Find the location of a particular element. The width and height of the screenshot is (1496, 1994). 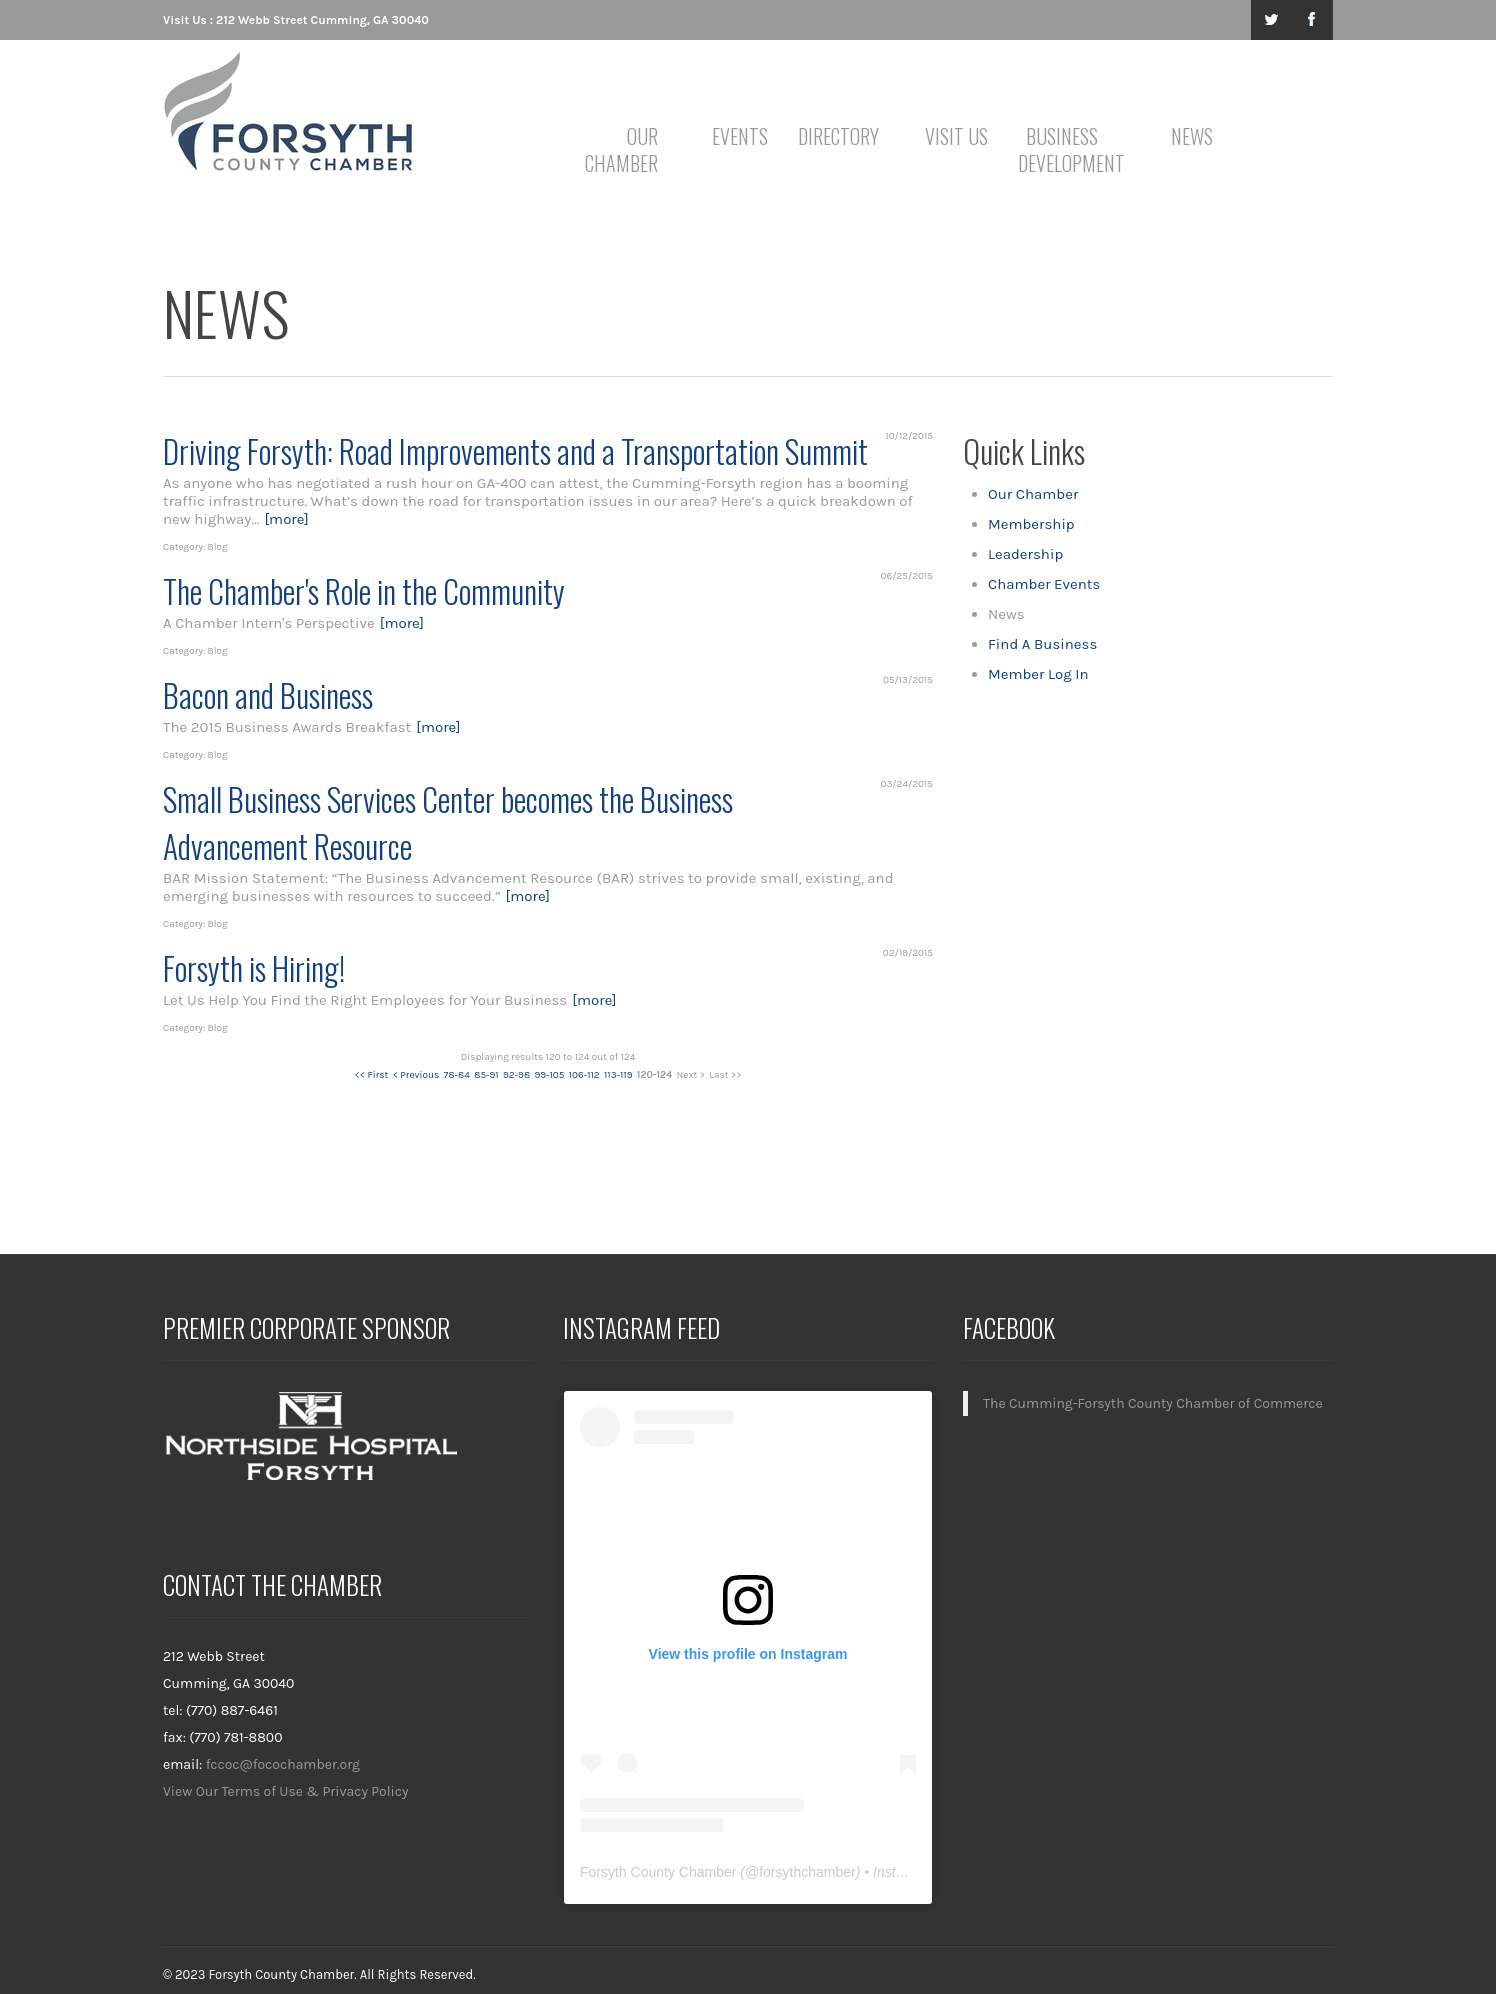

Forsyth County Chamber is located at coordinates (658, 1872).